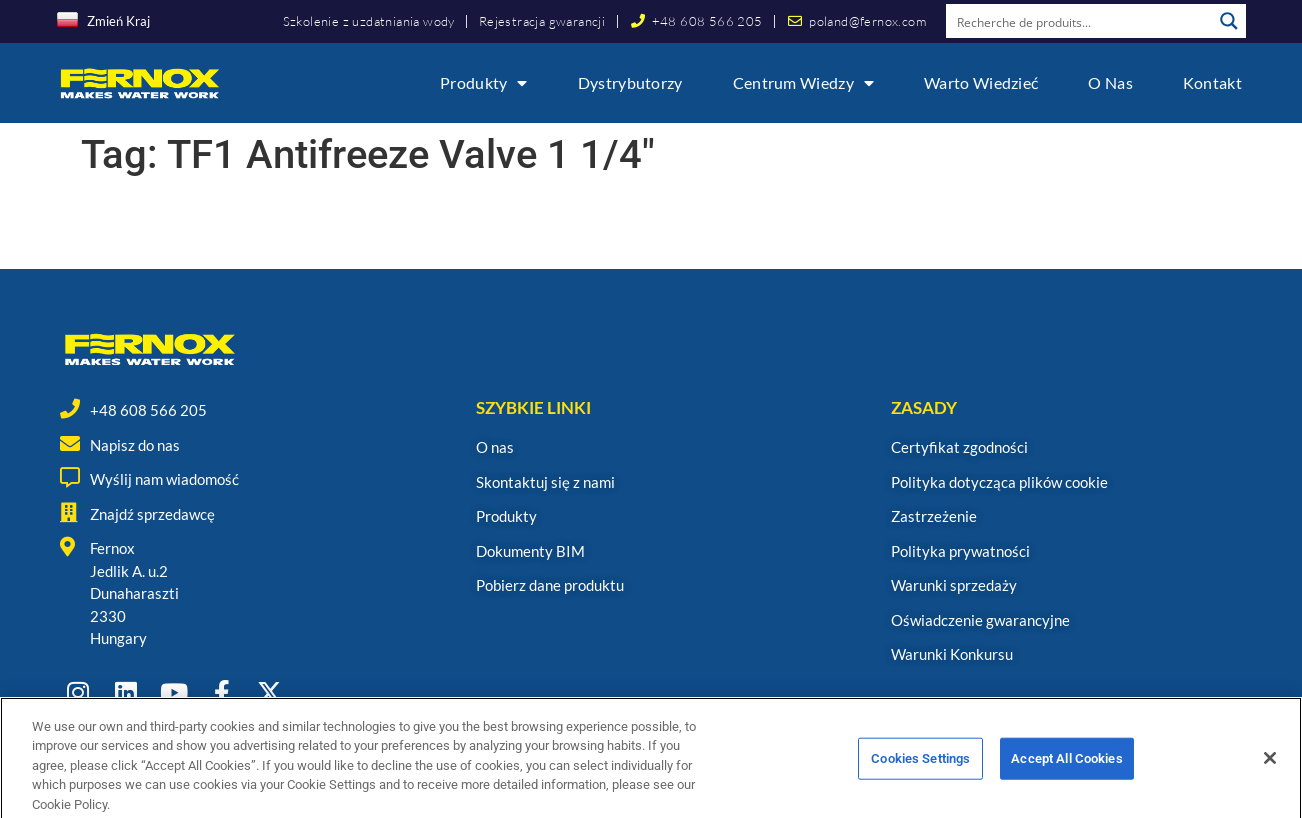  Describe the element at coordinates (804, 83) in the screenshot. I see `Centrum wiedzy` at that location.